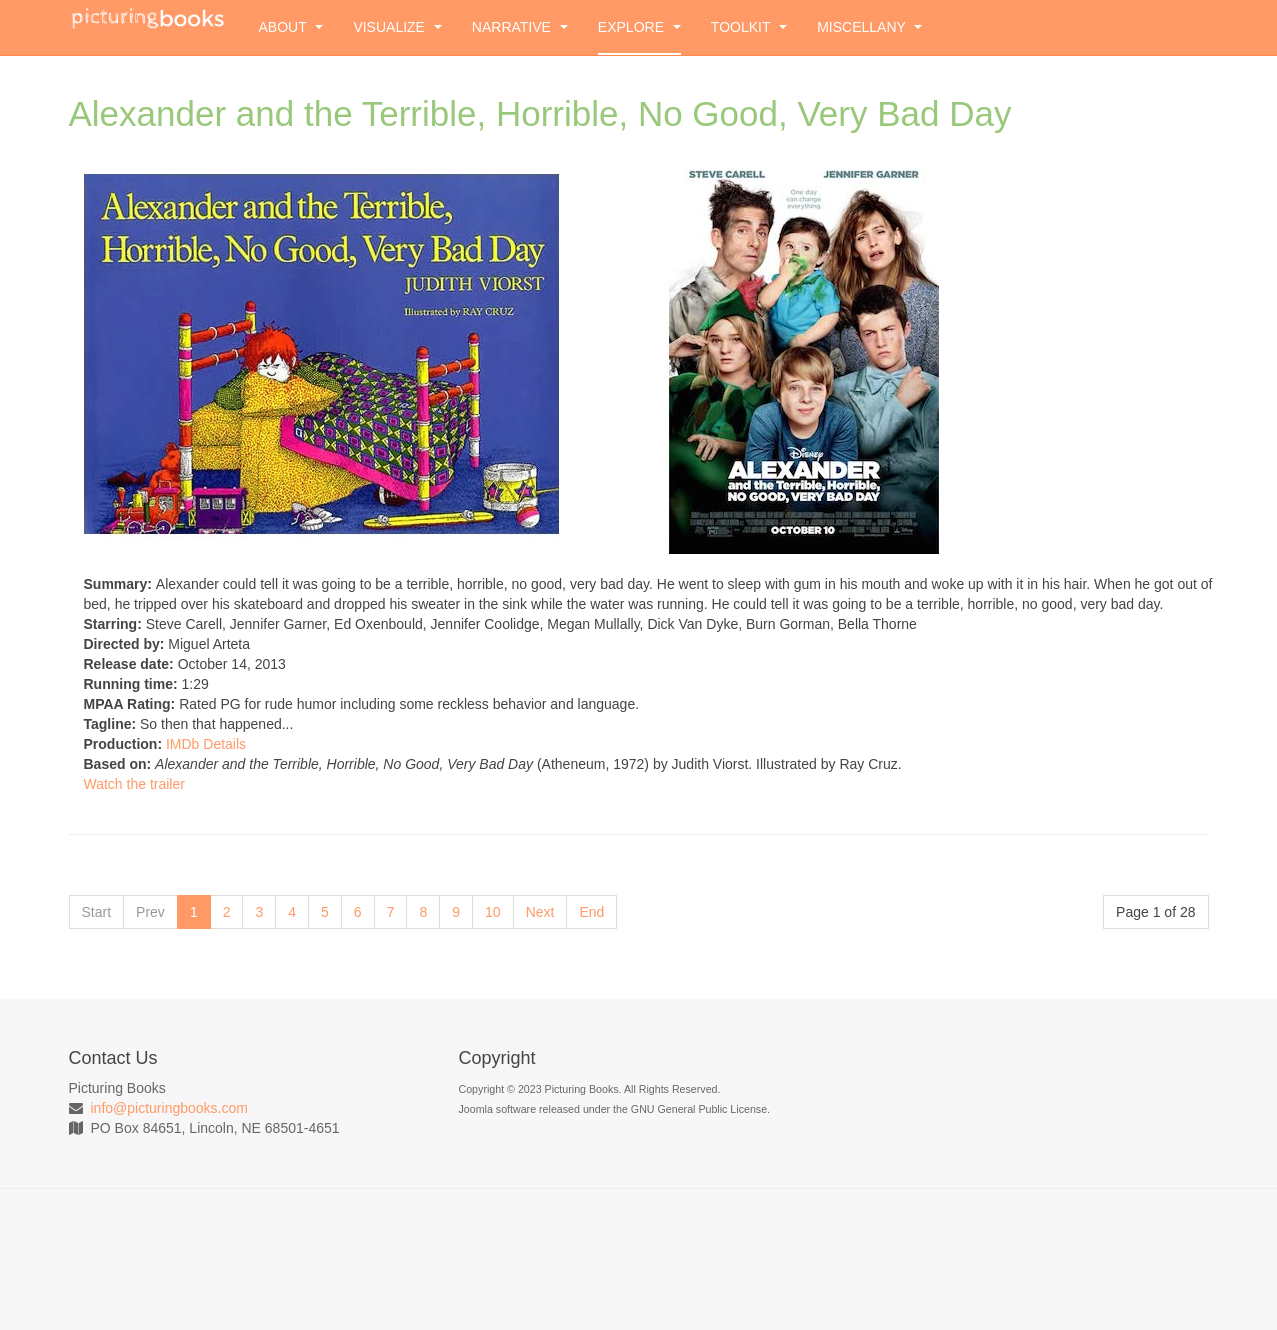 Image resolution: width=1277 pixels, height=1330 pixels. What do you see at coordinates (206, 744) in the screenshot?
I see `IMDb Details` at bounding box center [206, 744].